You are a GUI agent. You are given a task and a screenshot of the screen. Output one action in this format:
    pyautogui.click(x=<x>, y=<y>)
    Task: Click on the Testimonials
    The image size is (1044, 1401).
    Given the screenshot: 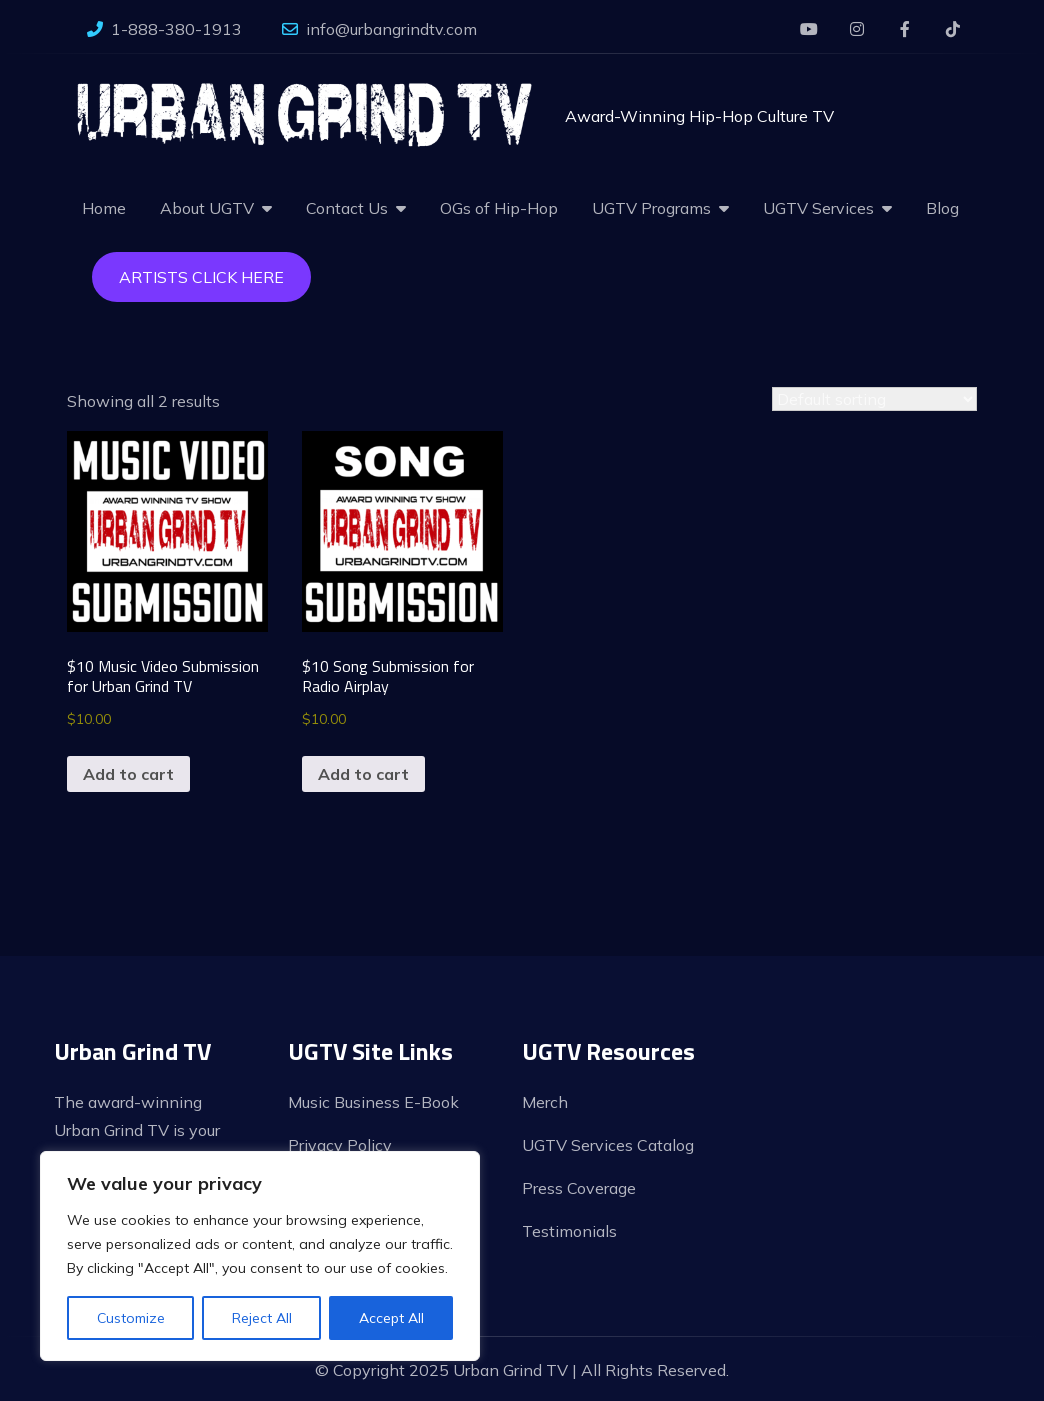 What is the action you would take?
    pyautogui.click(x=569, y=1231)
    